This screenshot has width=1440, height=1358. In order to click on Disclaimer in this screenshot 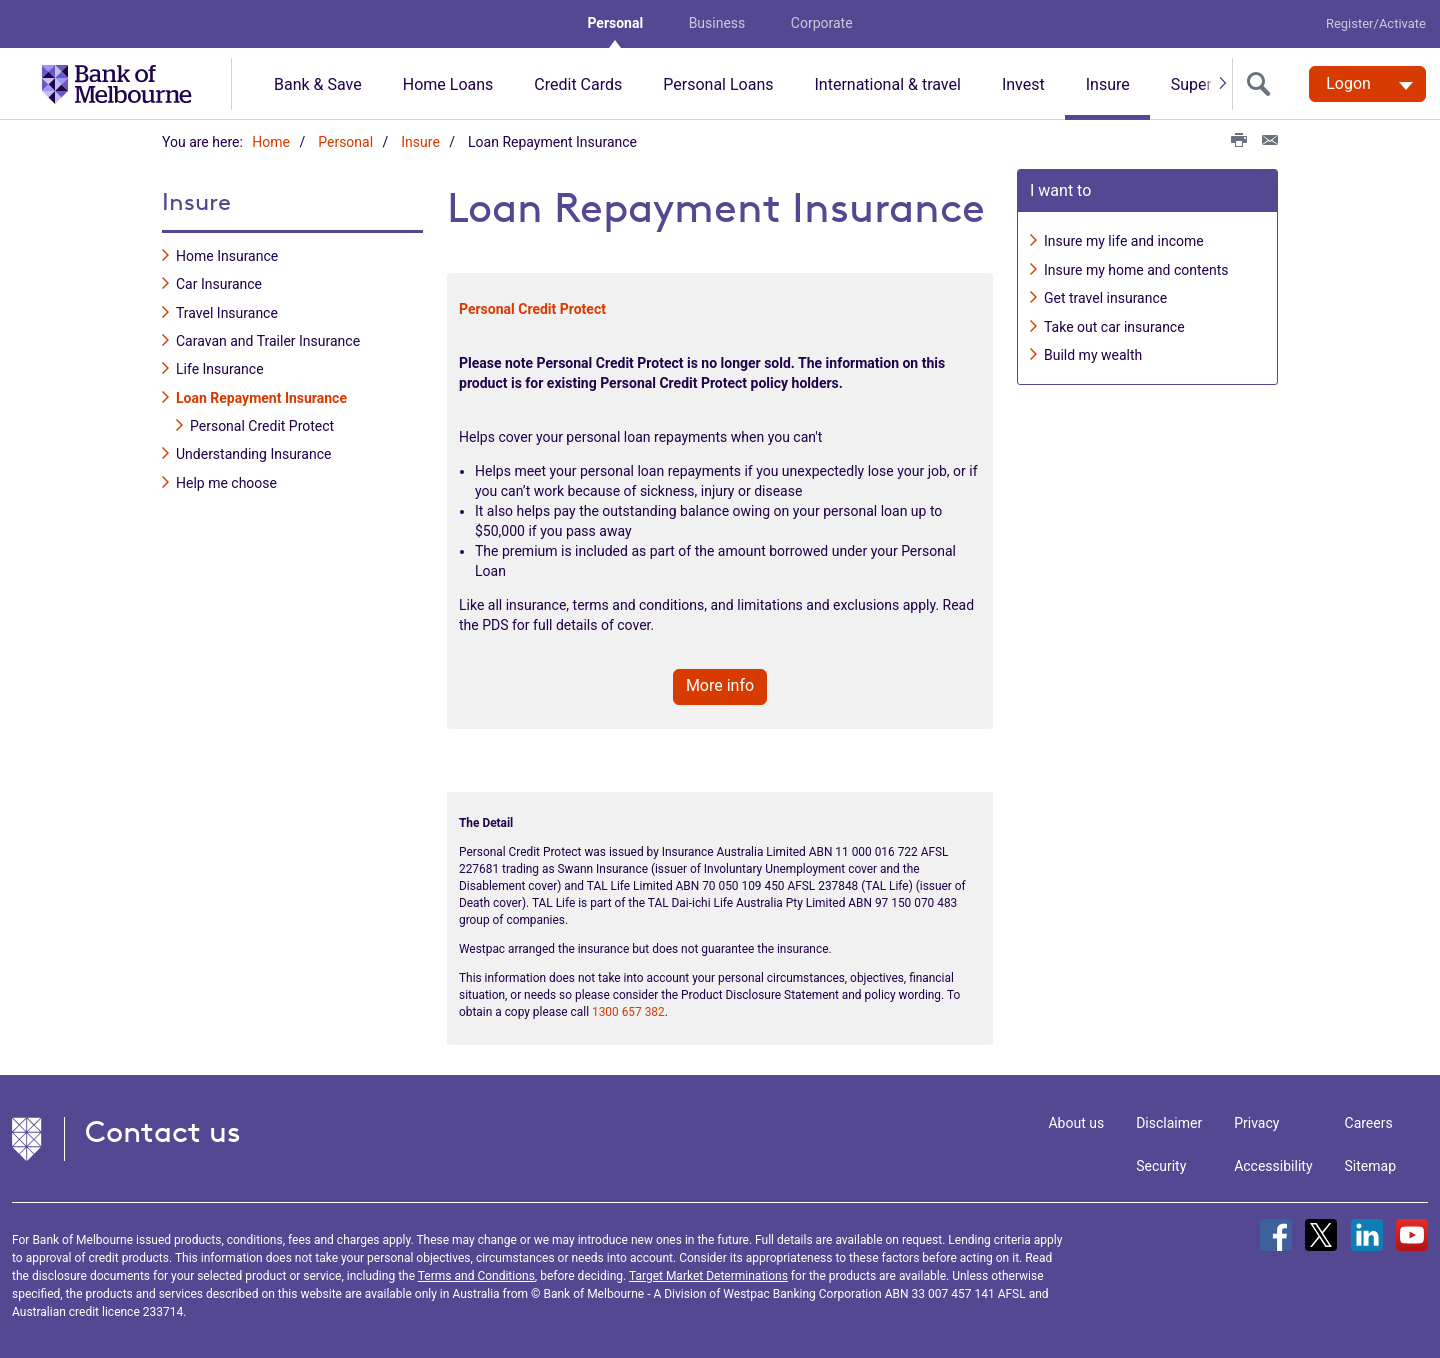, I will do `click(1169, 1118)`.